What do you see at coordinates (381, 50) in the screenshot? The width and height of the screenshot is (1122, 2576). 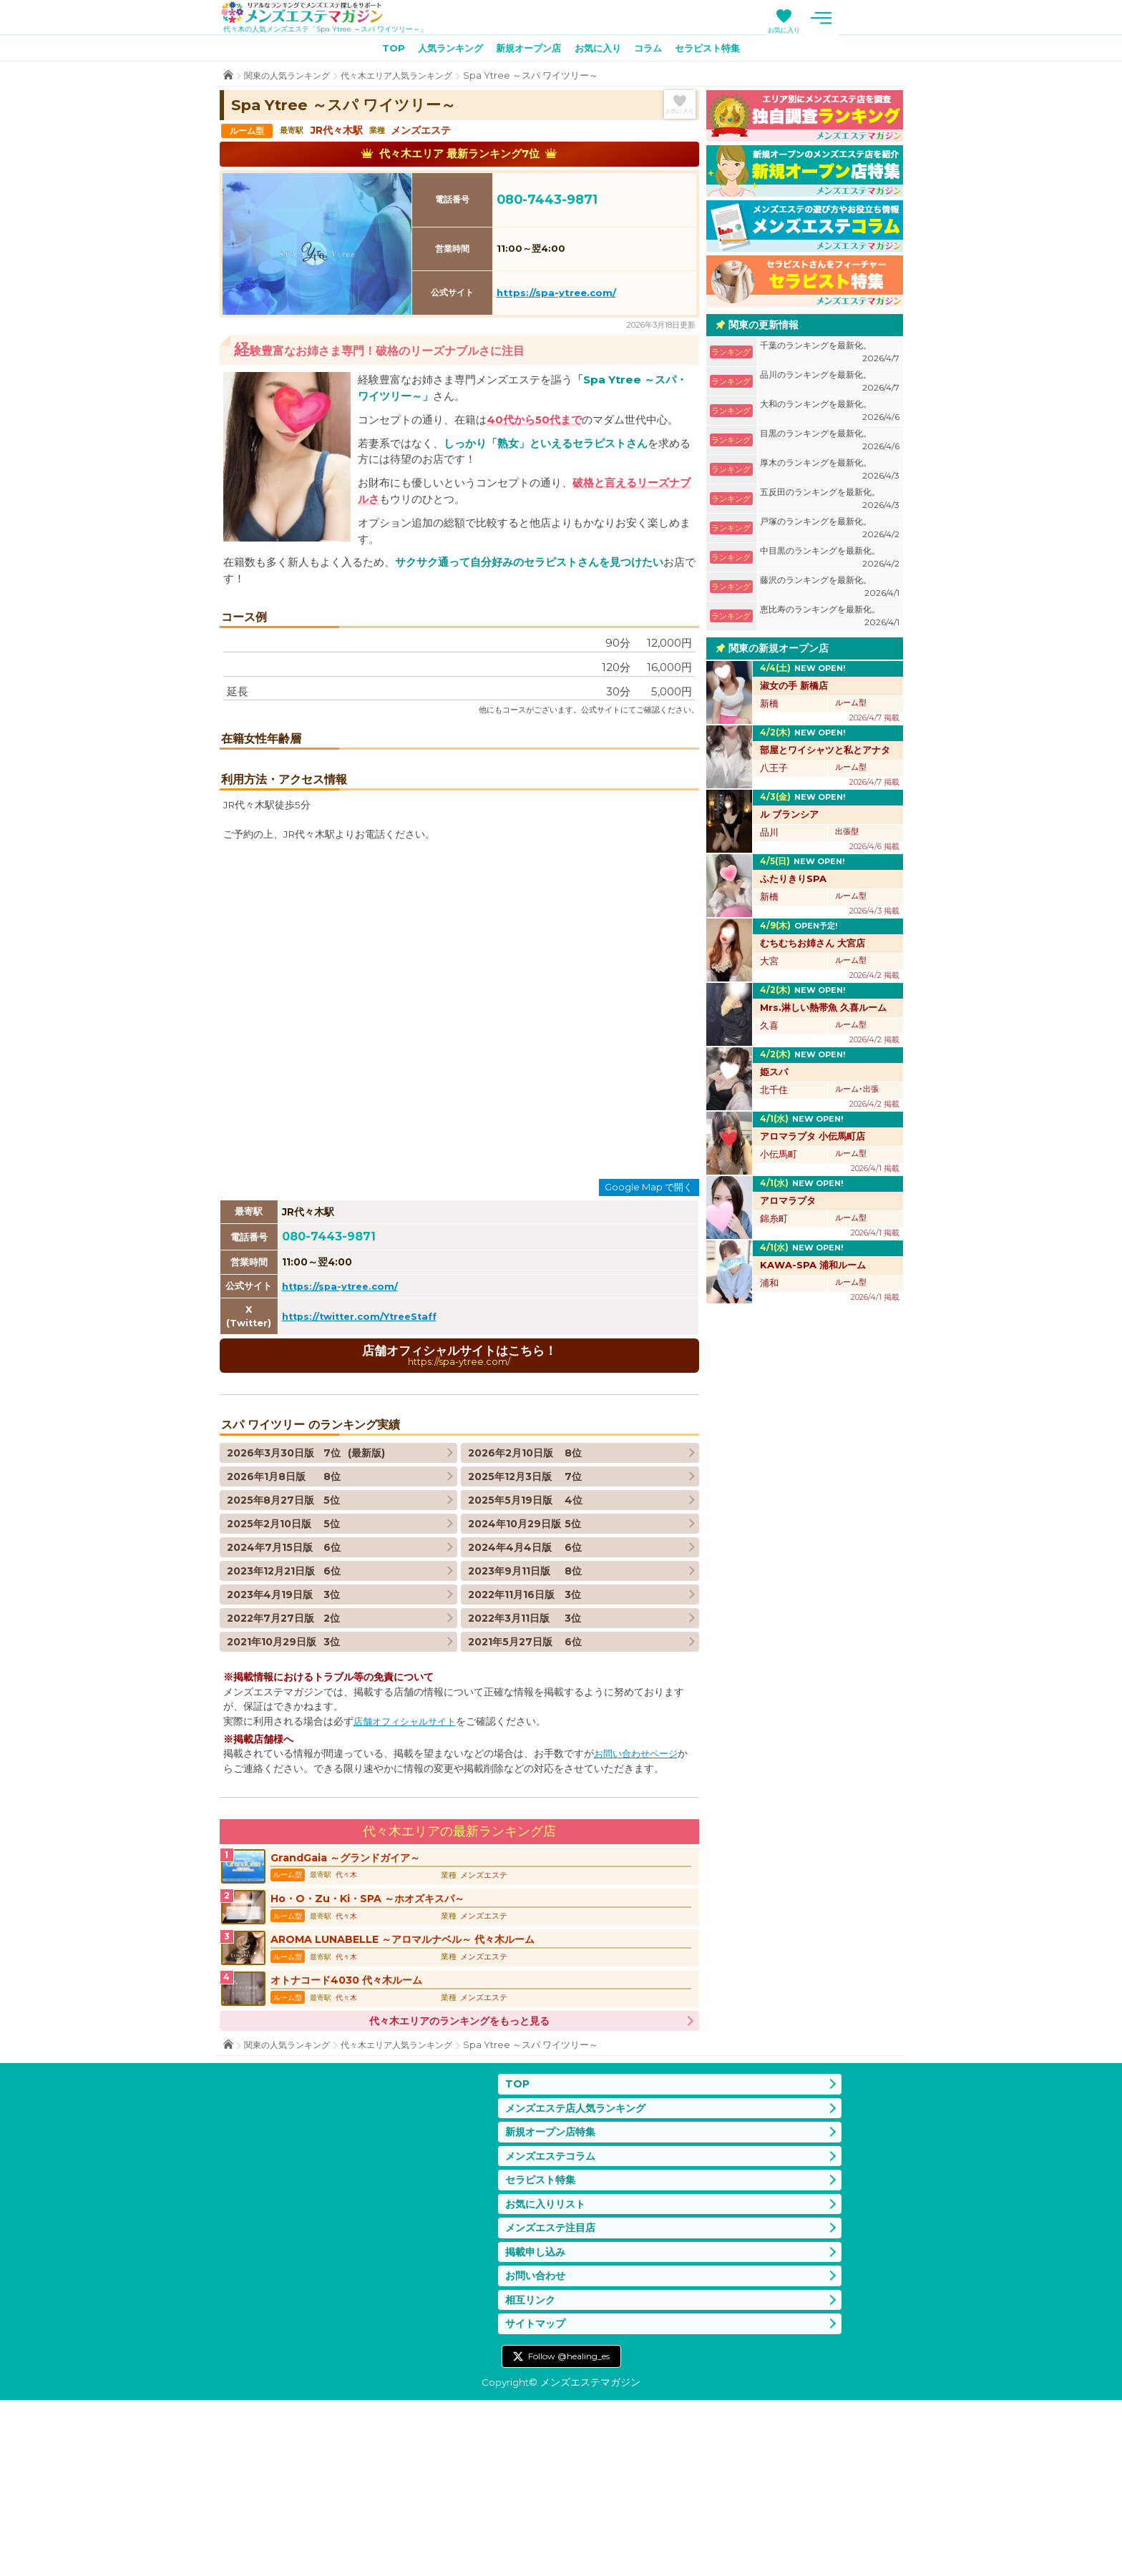 I see `TOP` at bounding box center [381, 50].